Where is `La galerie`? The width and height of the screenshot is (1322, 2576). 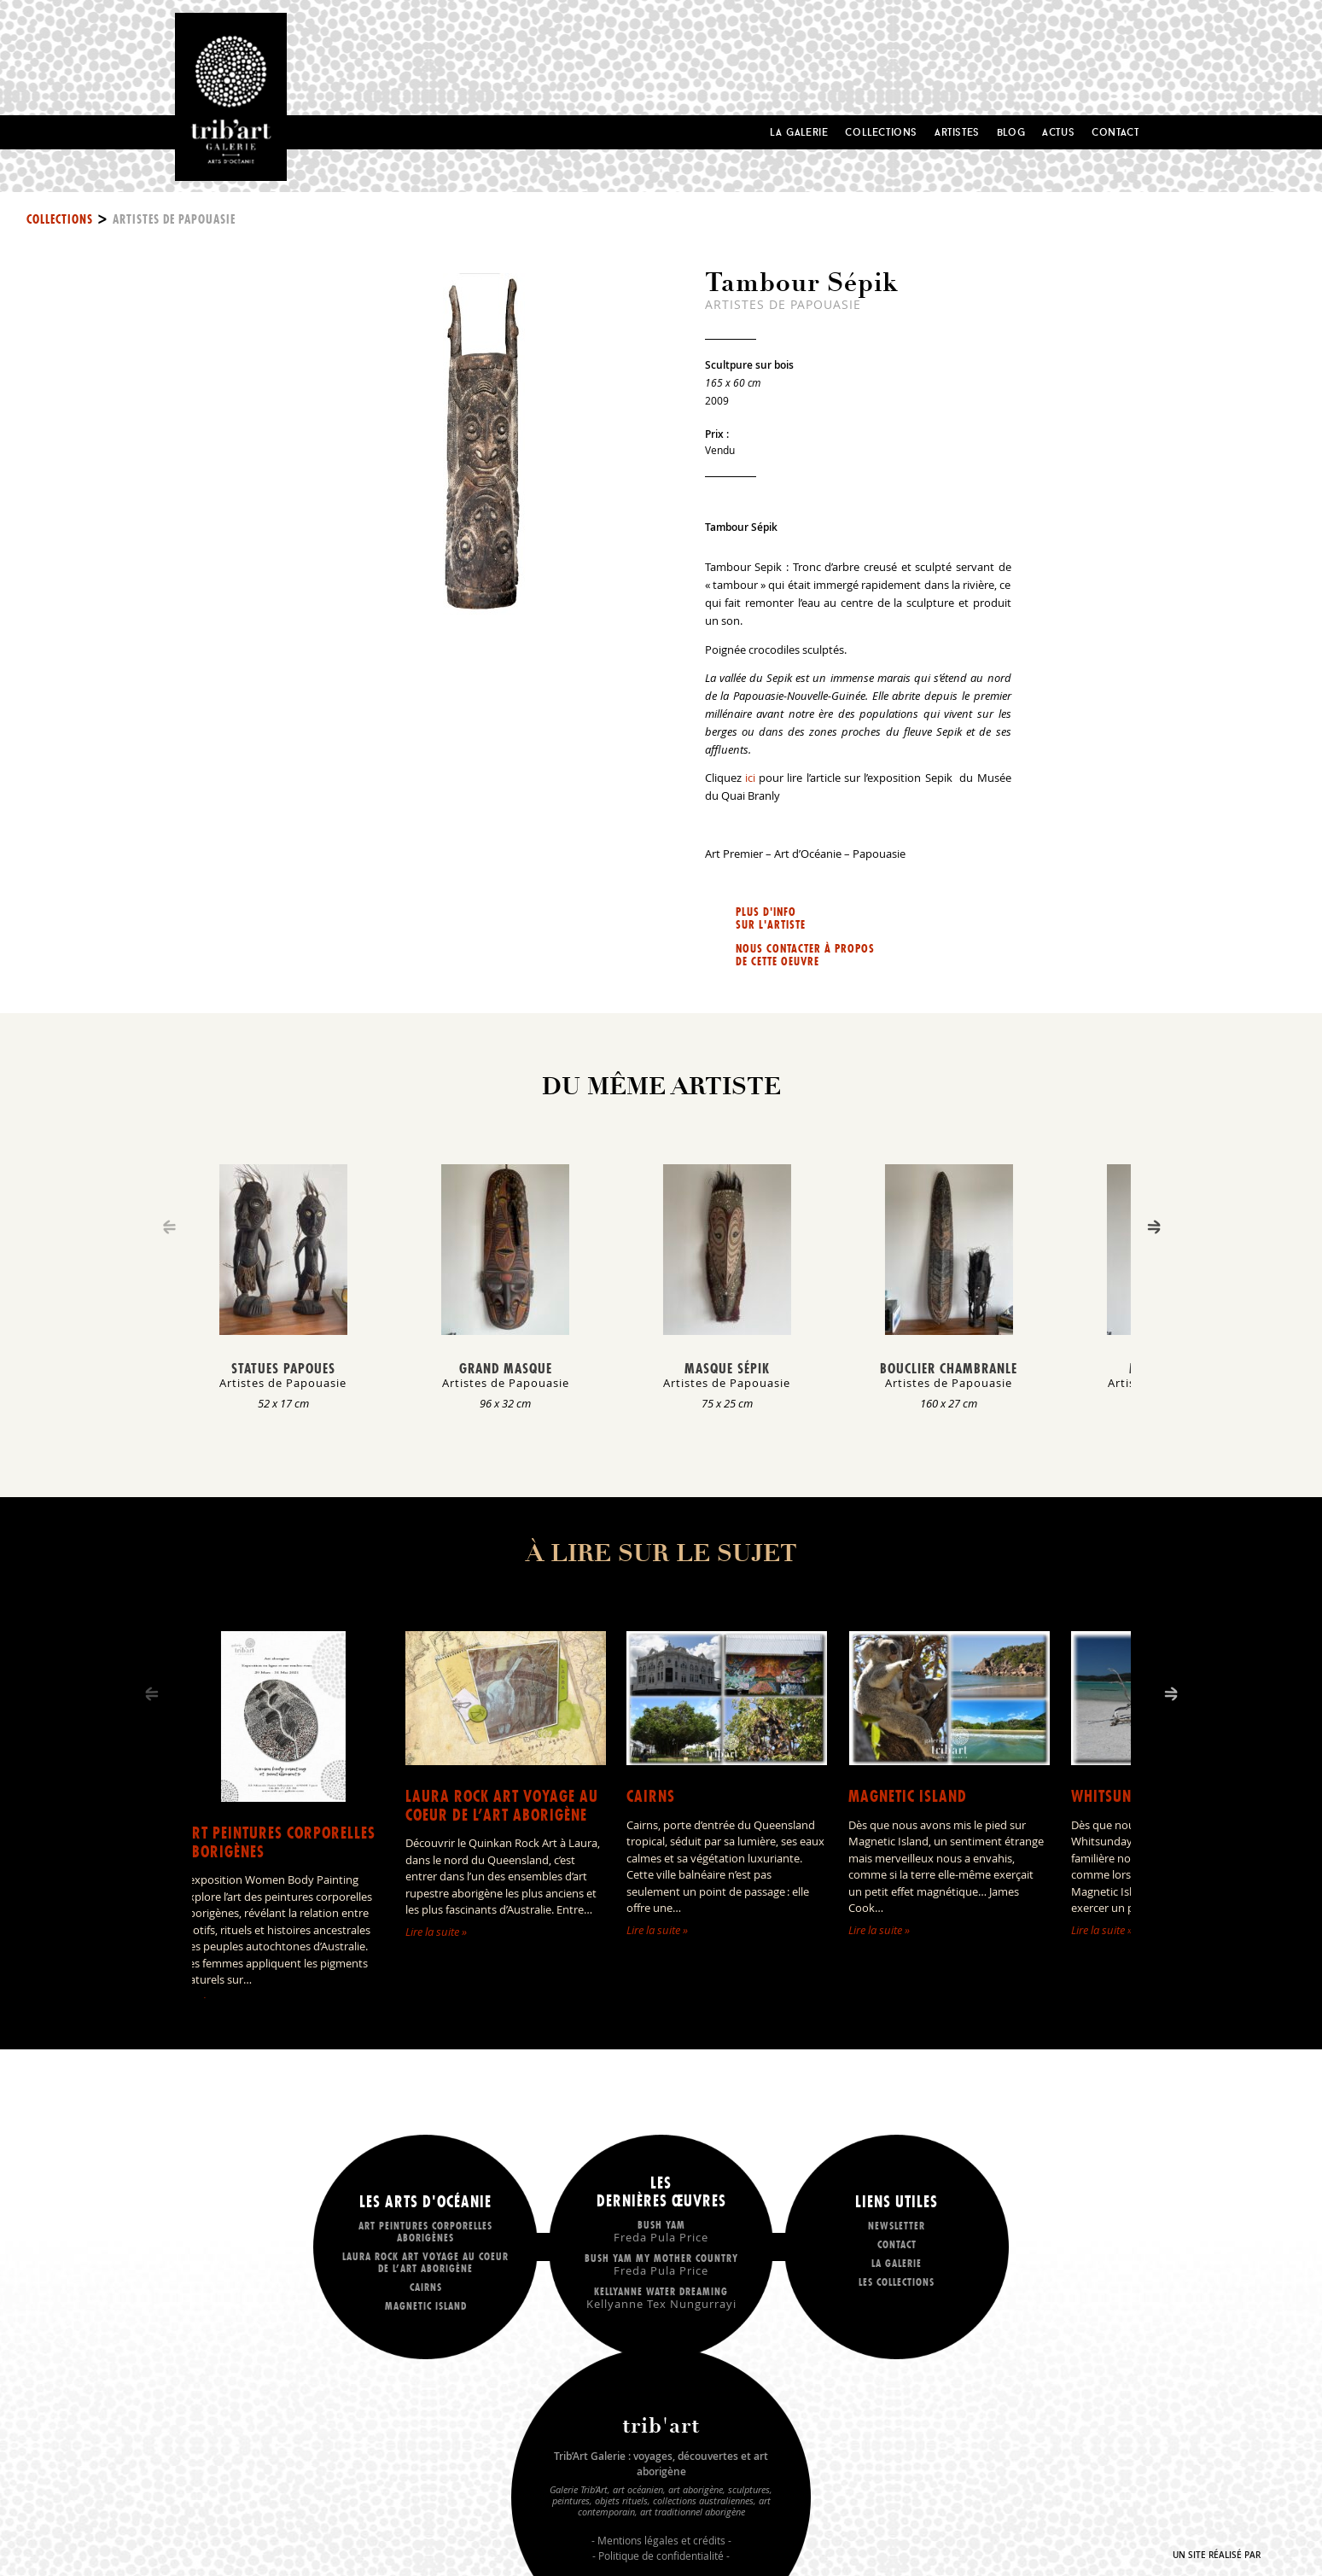 La galerie is located at coordinates (896, 2263).